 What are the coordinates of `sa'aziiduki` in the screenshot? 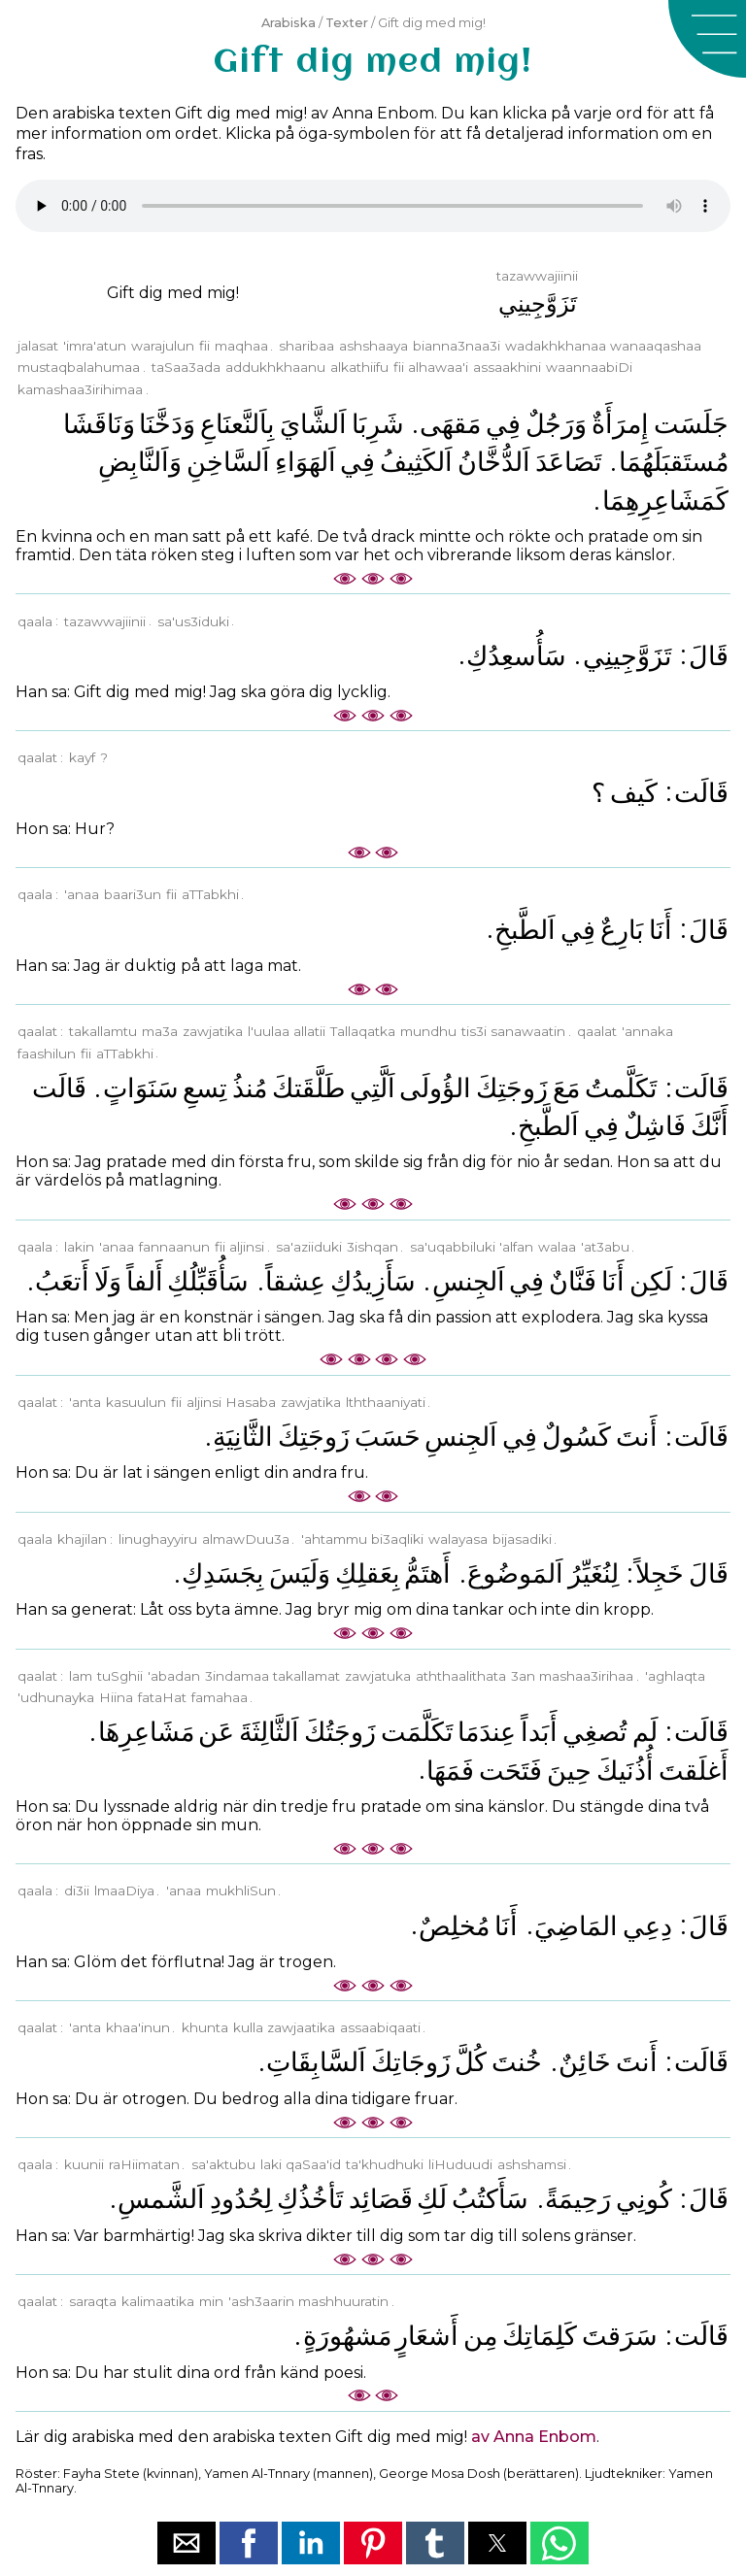 It's located at (309, 1247).